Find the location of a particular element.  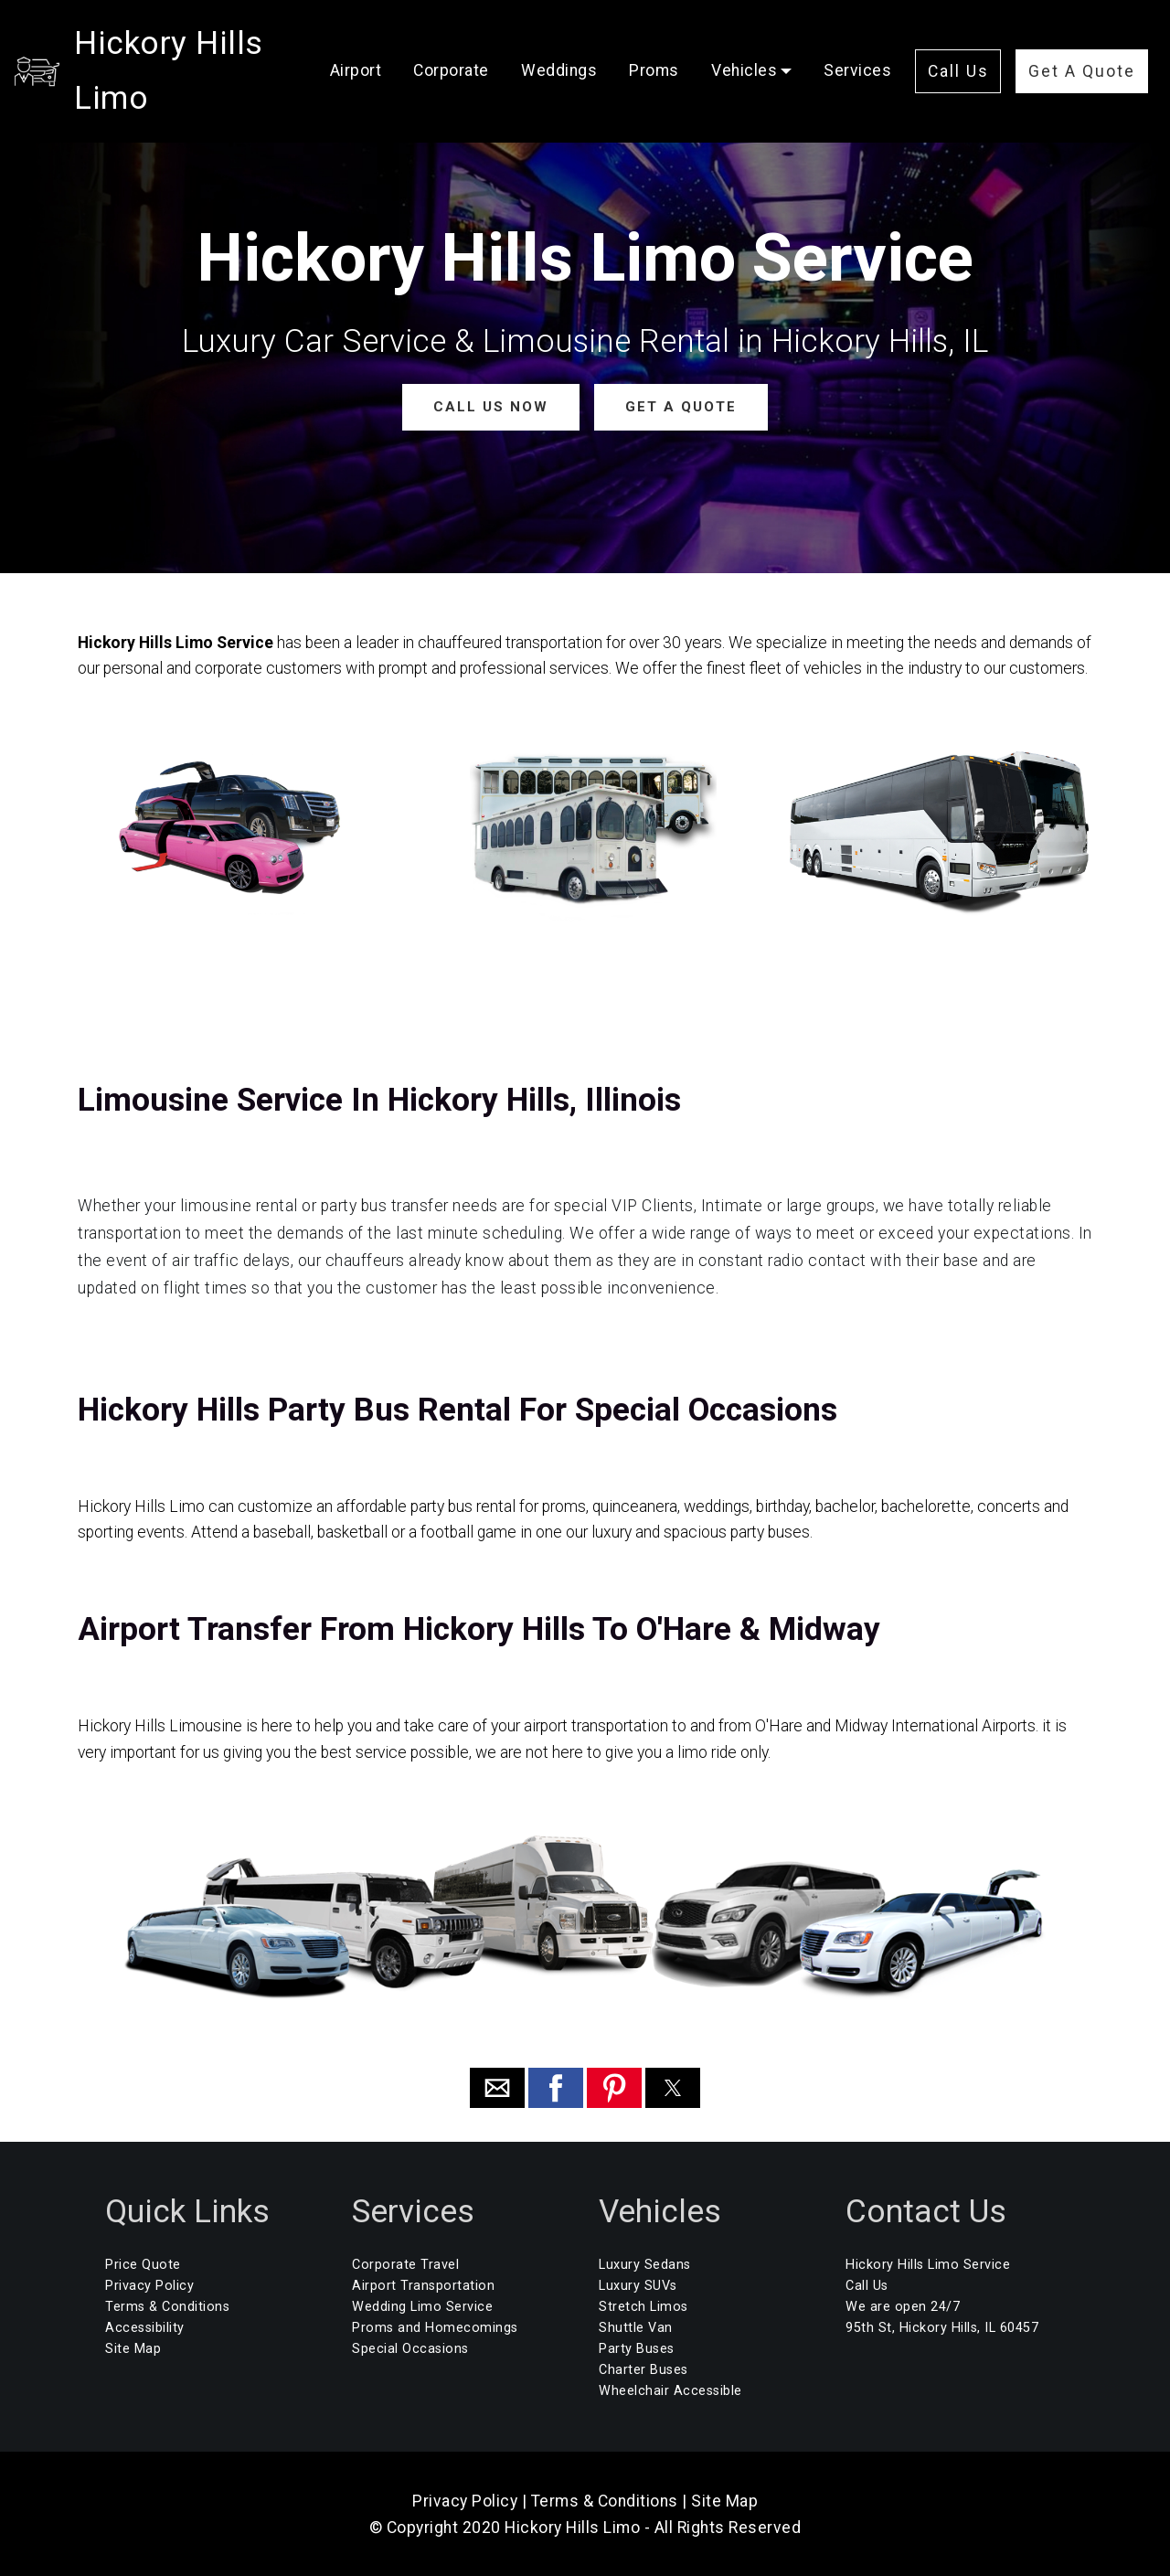

Stretch Limos is located at coordinates (643, 2306).